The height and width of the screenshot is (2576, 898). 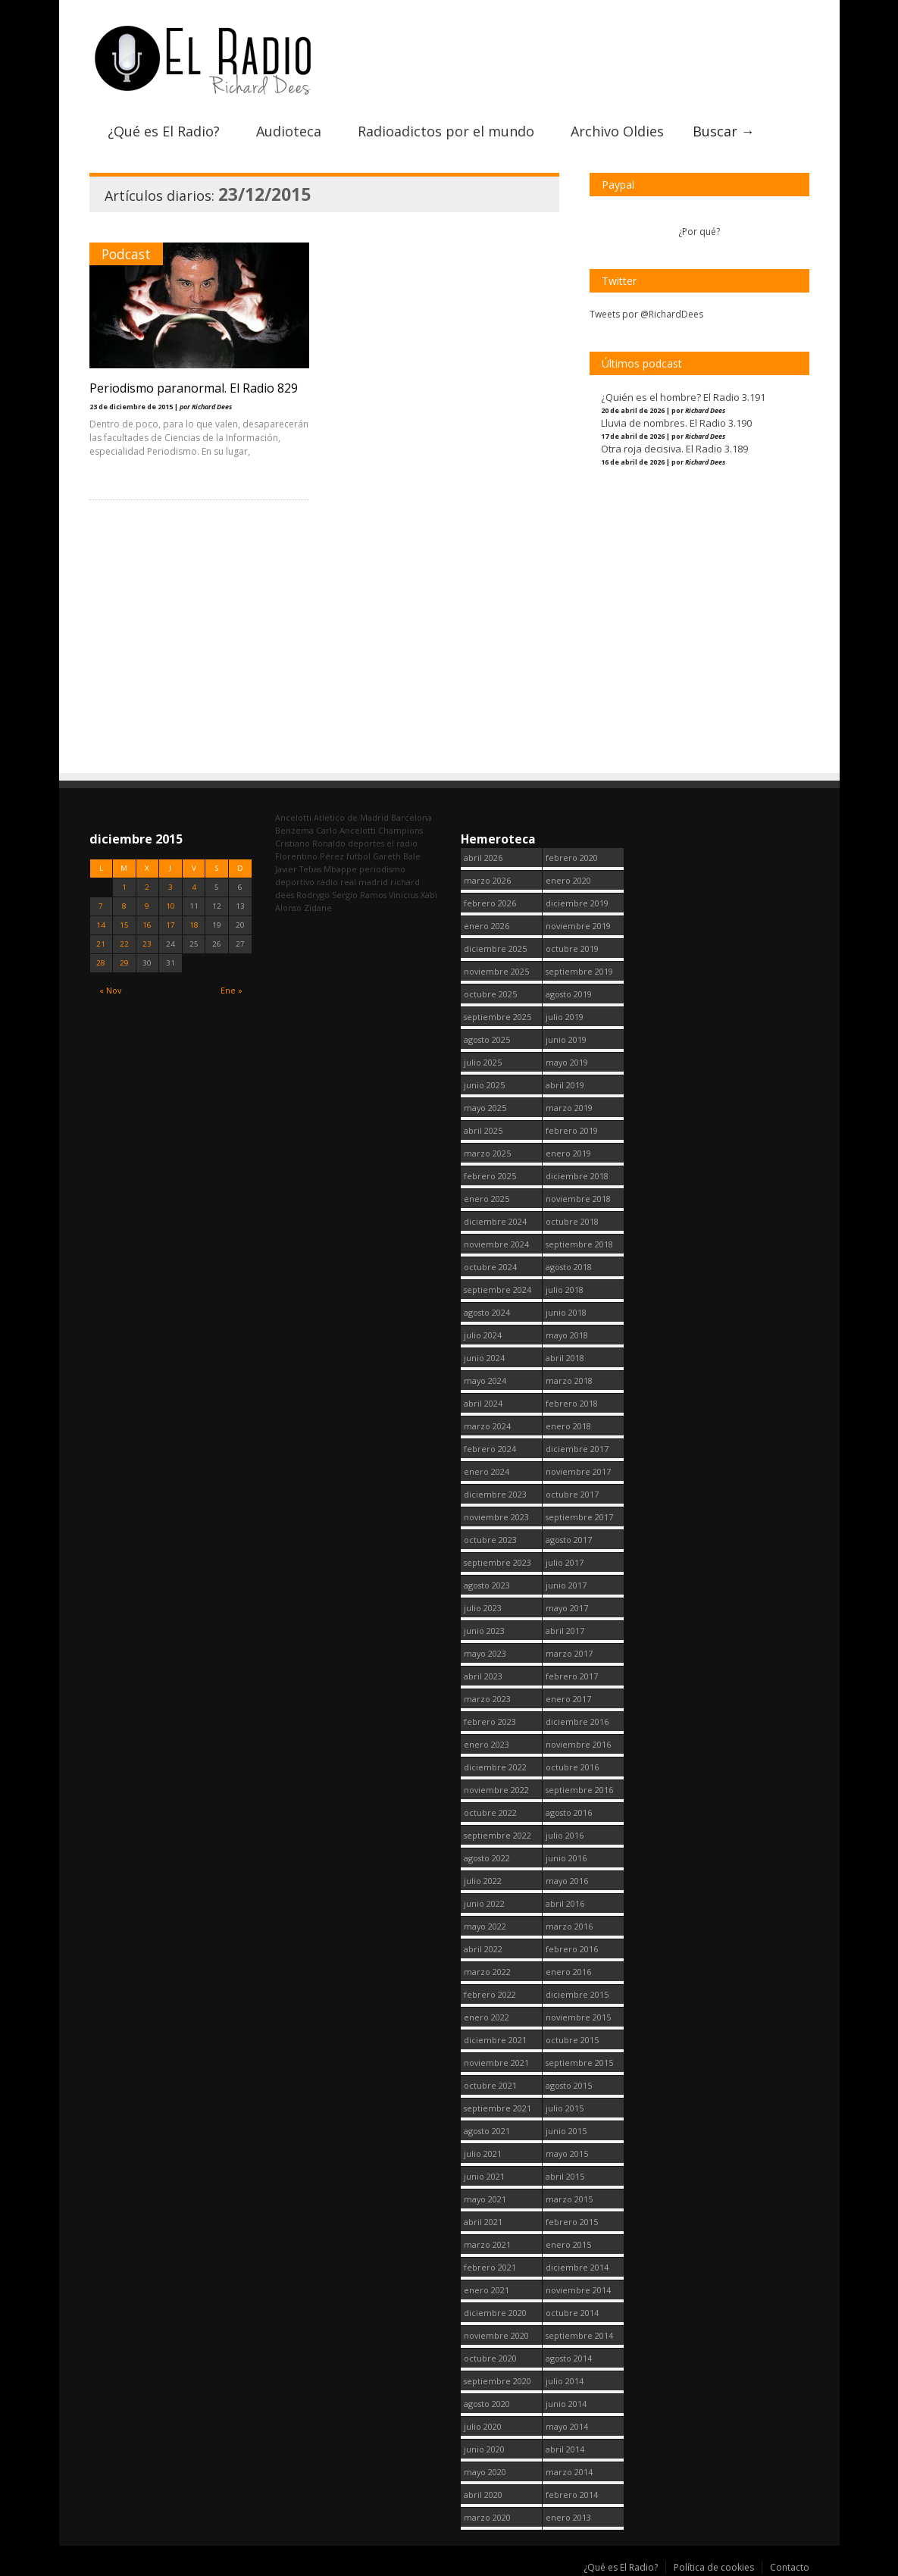 I want to click on junio 2018, so click(x=566, y=1312).